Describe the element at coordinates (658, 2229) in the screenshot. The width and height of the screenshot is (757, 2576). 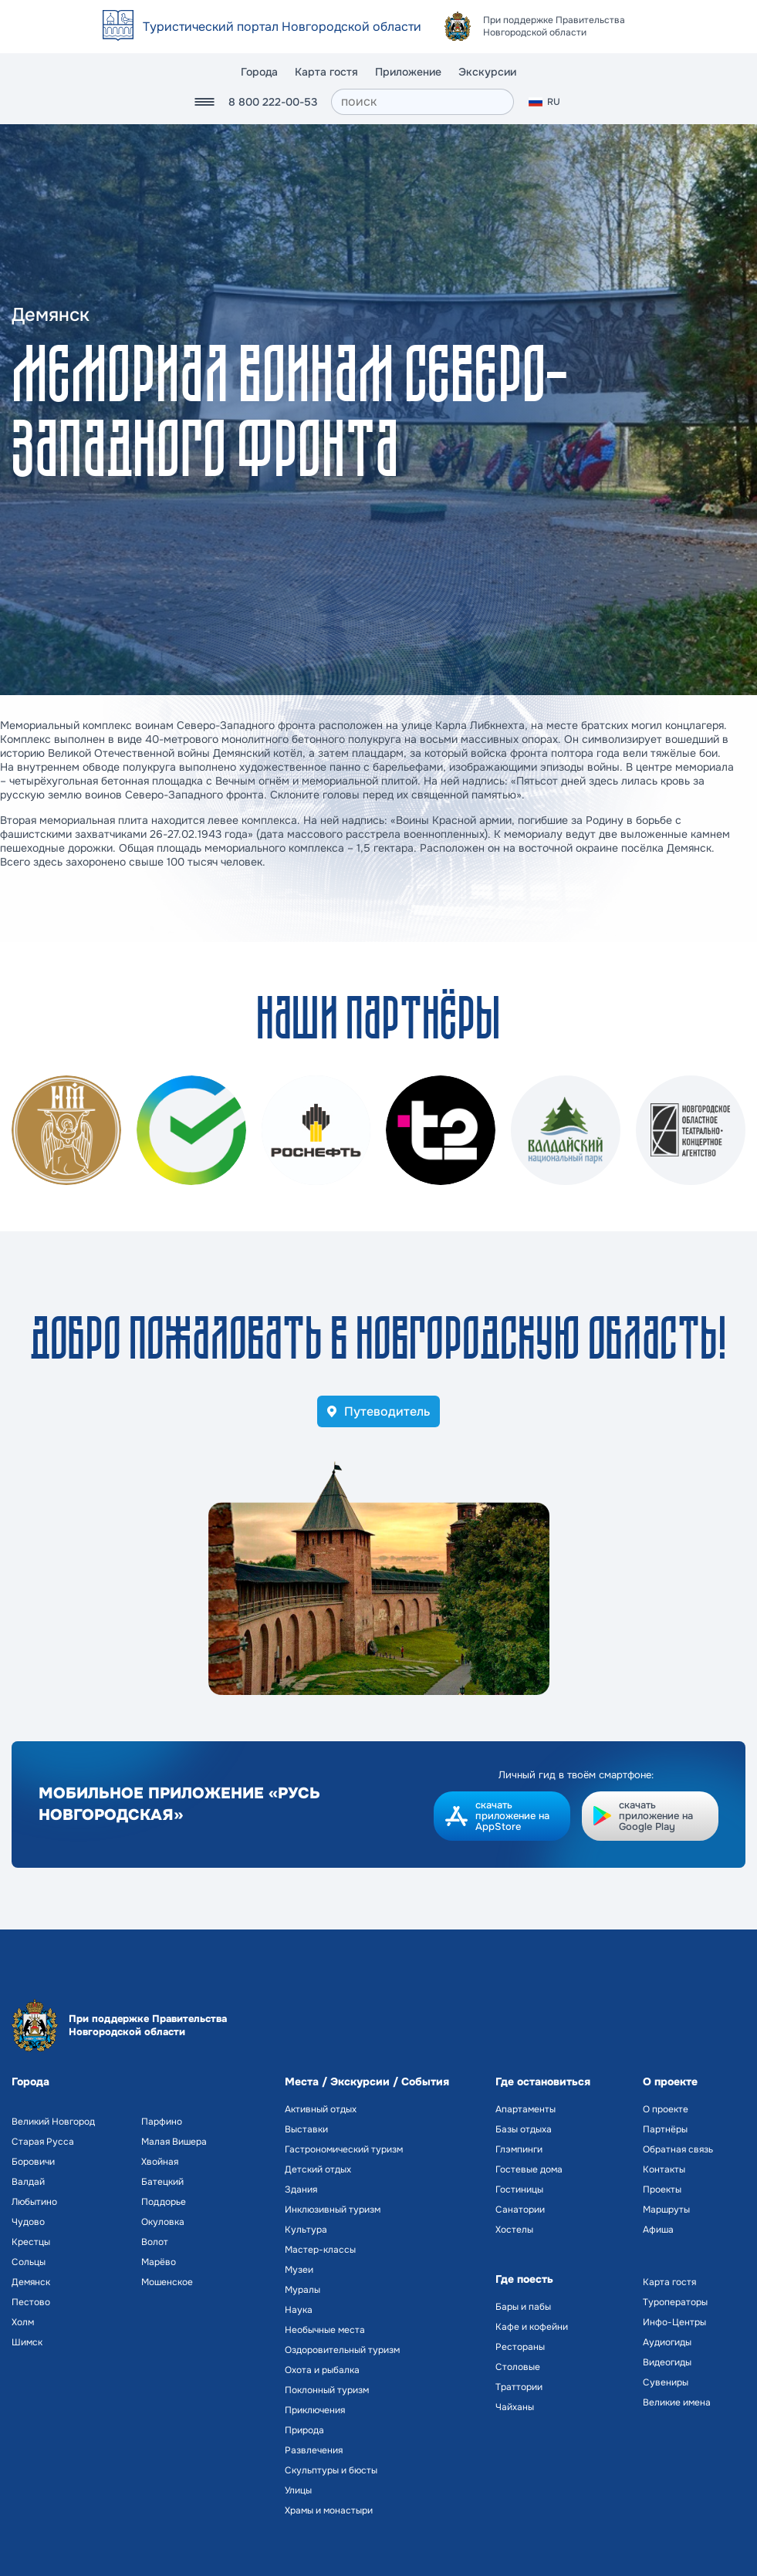
I see `Афиша` at that location.